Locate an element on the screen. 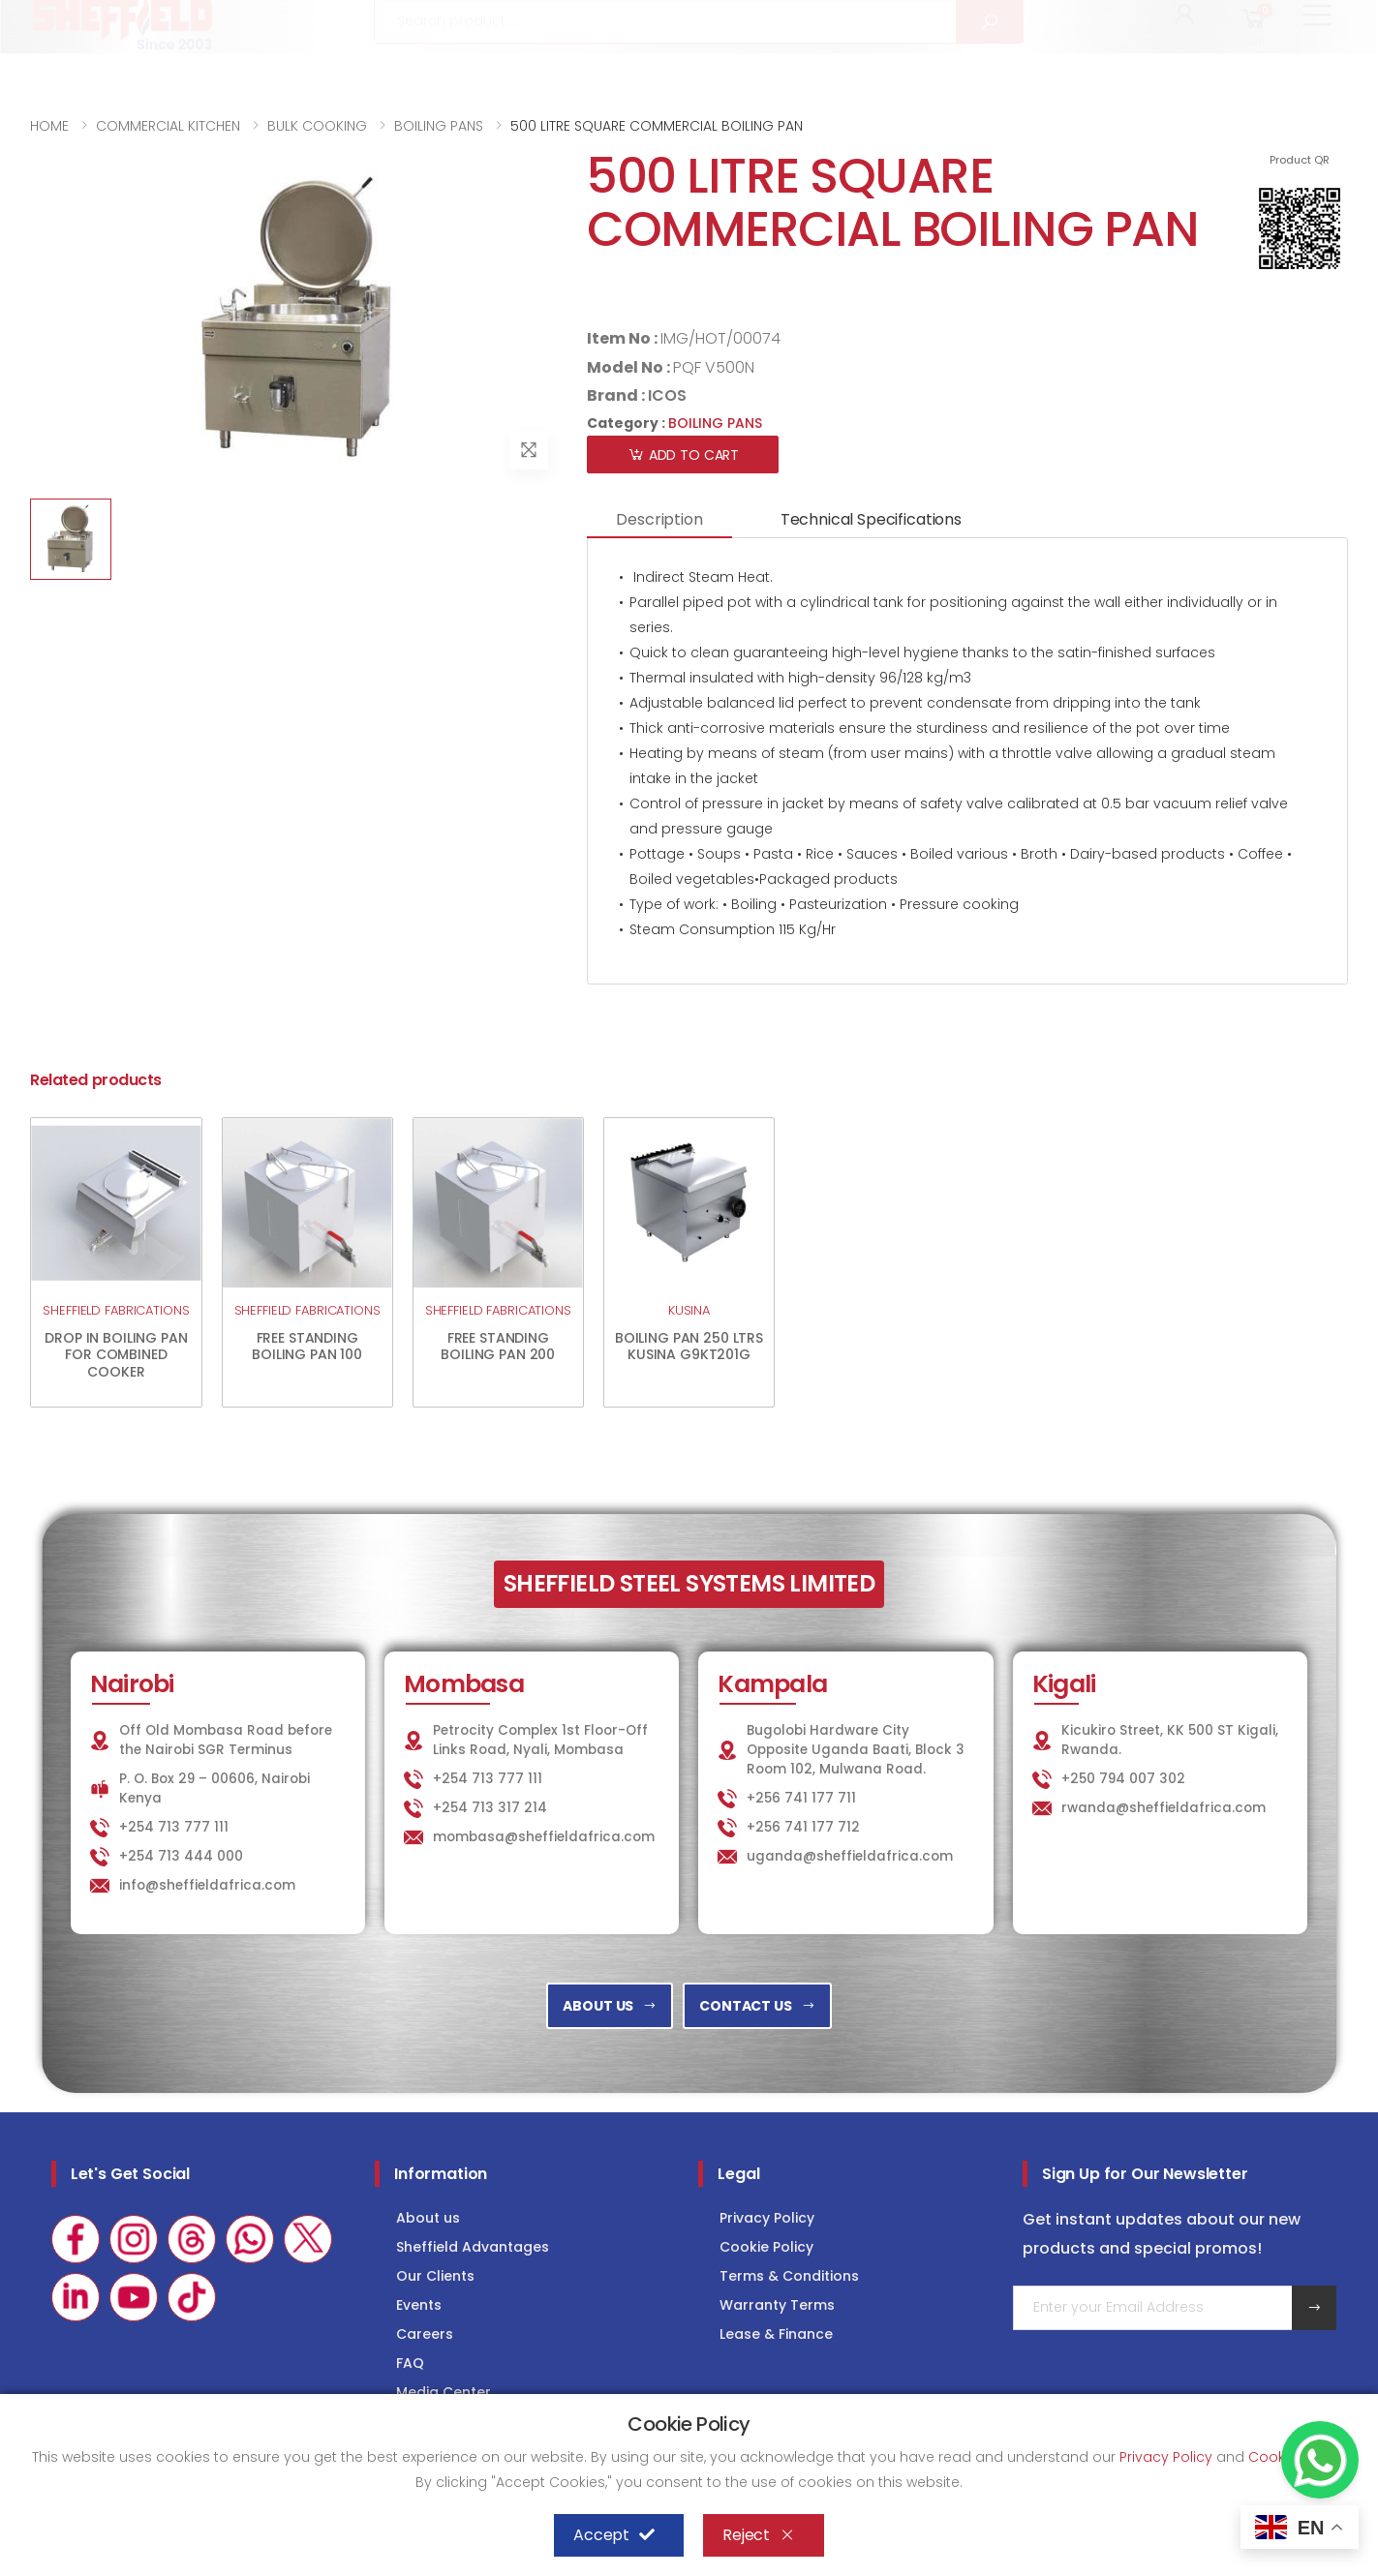 The image size is (1378, 2576). mombasa@sheffieldafrica.com is located at coordinates (544, 1837).